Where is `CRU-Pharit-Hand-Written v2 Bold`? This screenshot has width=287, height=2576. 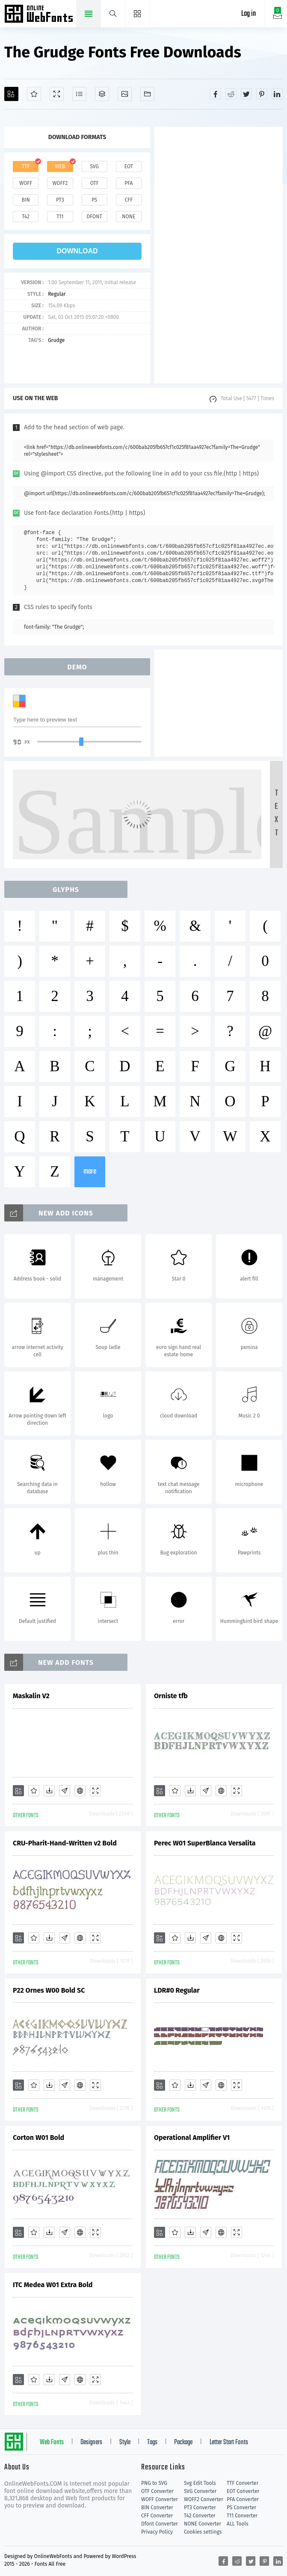
CRU-Pharit-Hand-Written v2 Bold is located at coordinates (65, 1843).